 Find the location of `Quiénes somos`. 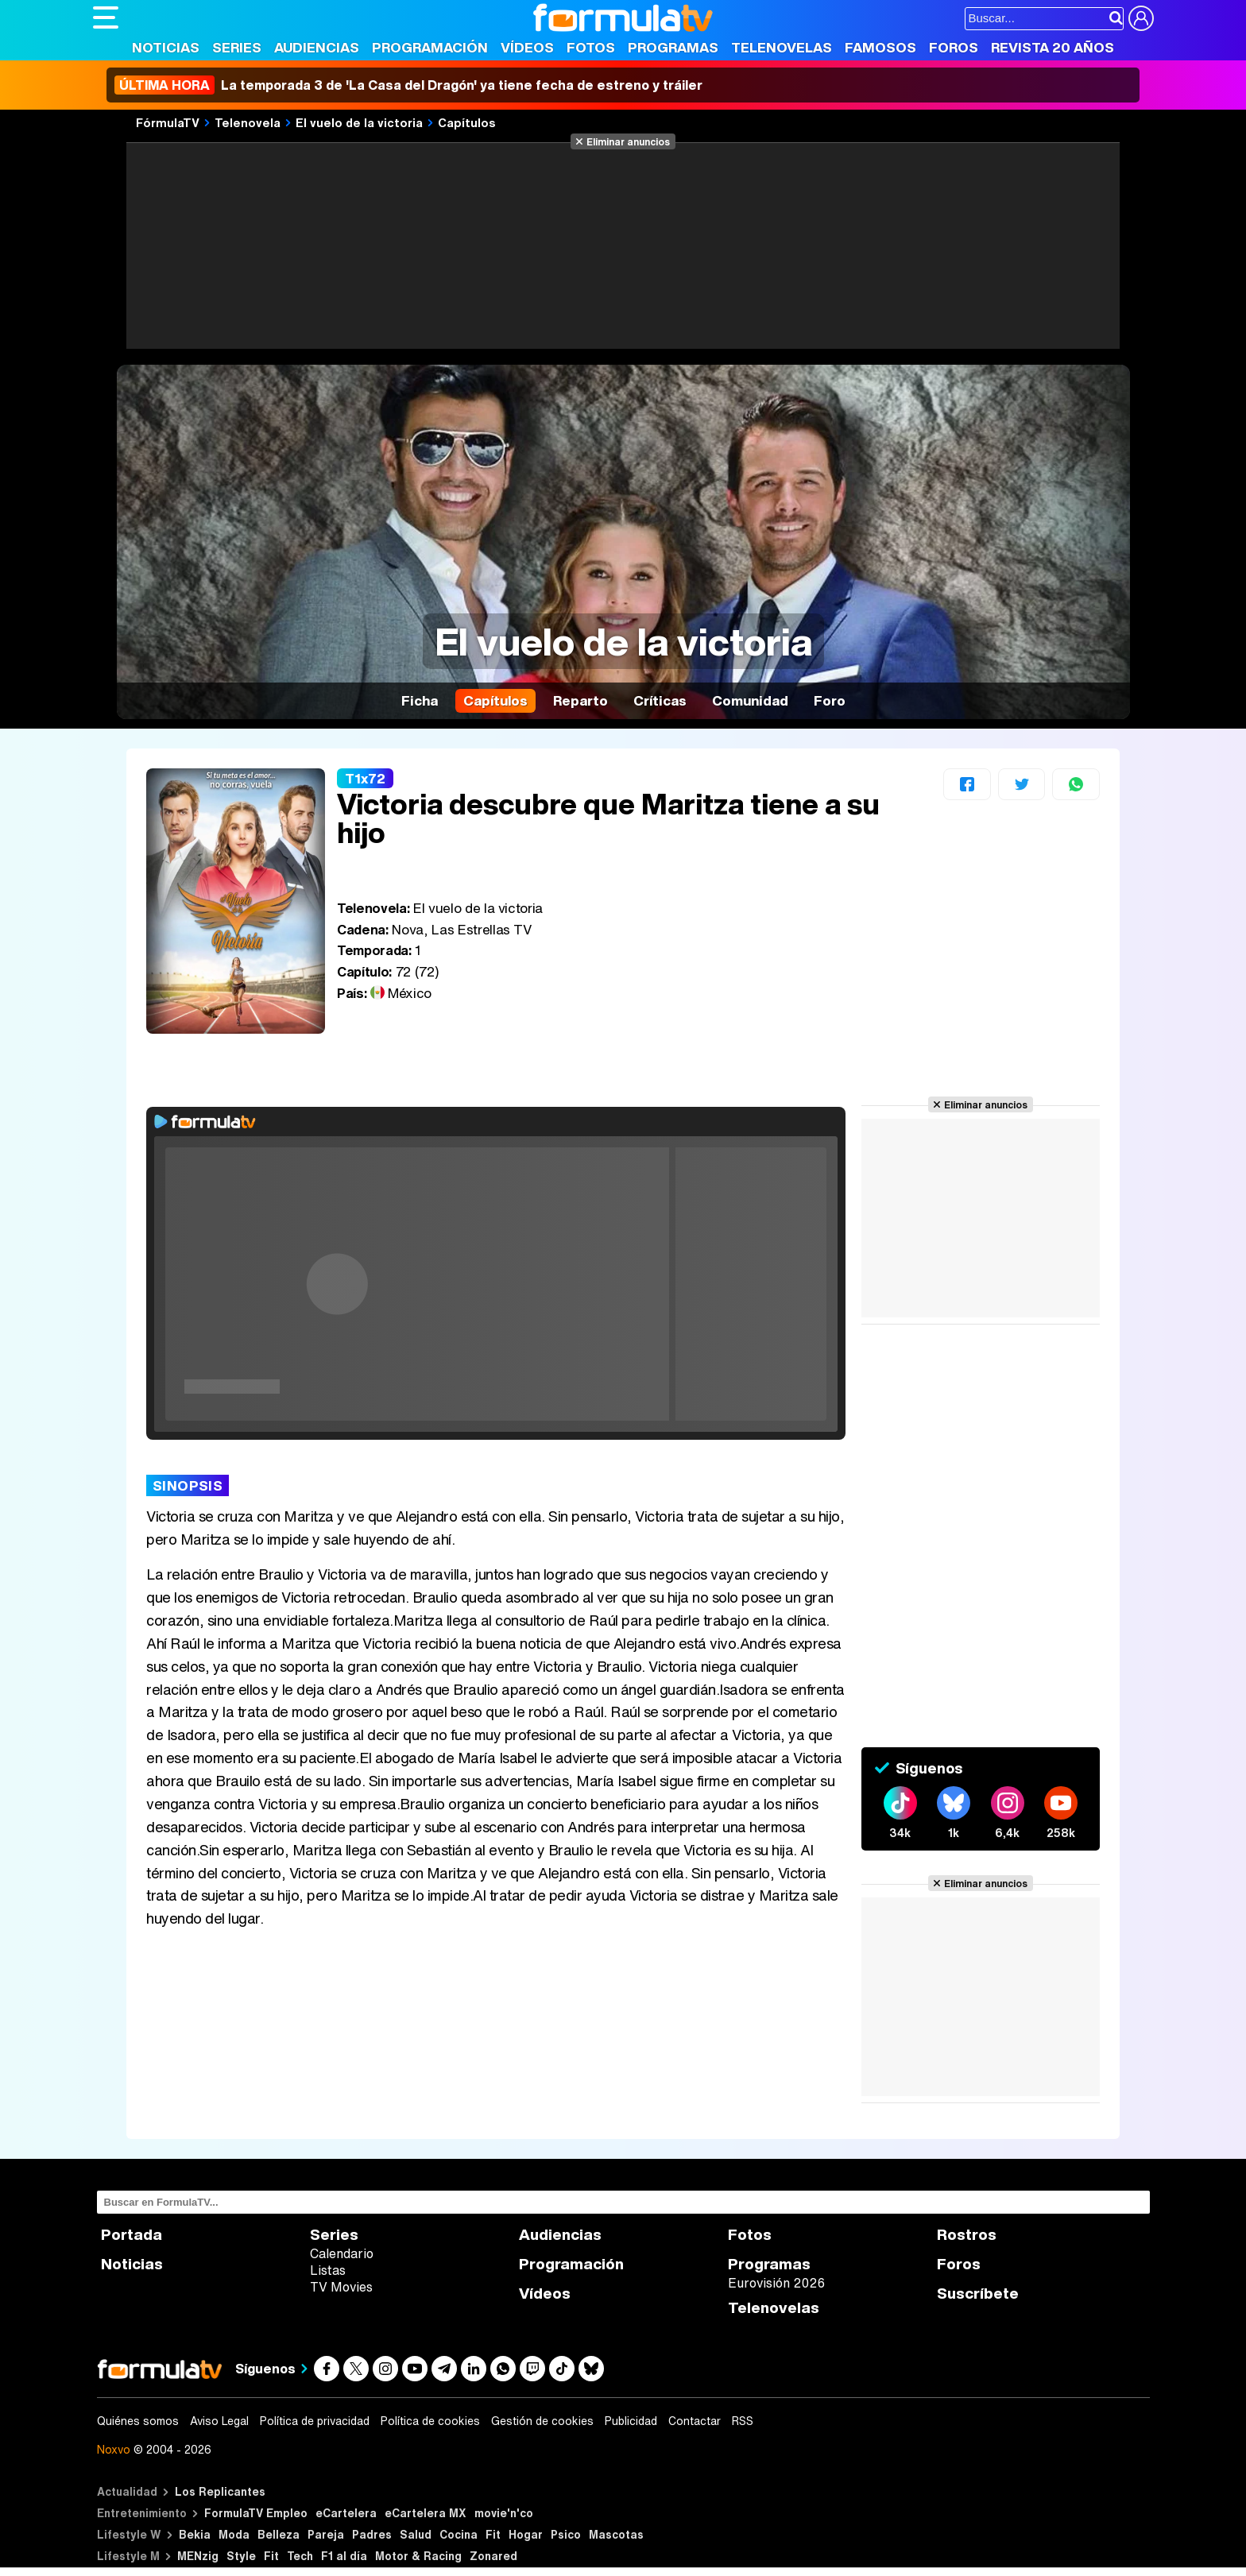

Quiénes somos is located at coordinates (138, 2421).